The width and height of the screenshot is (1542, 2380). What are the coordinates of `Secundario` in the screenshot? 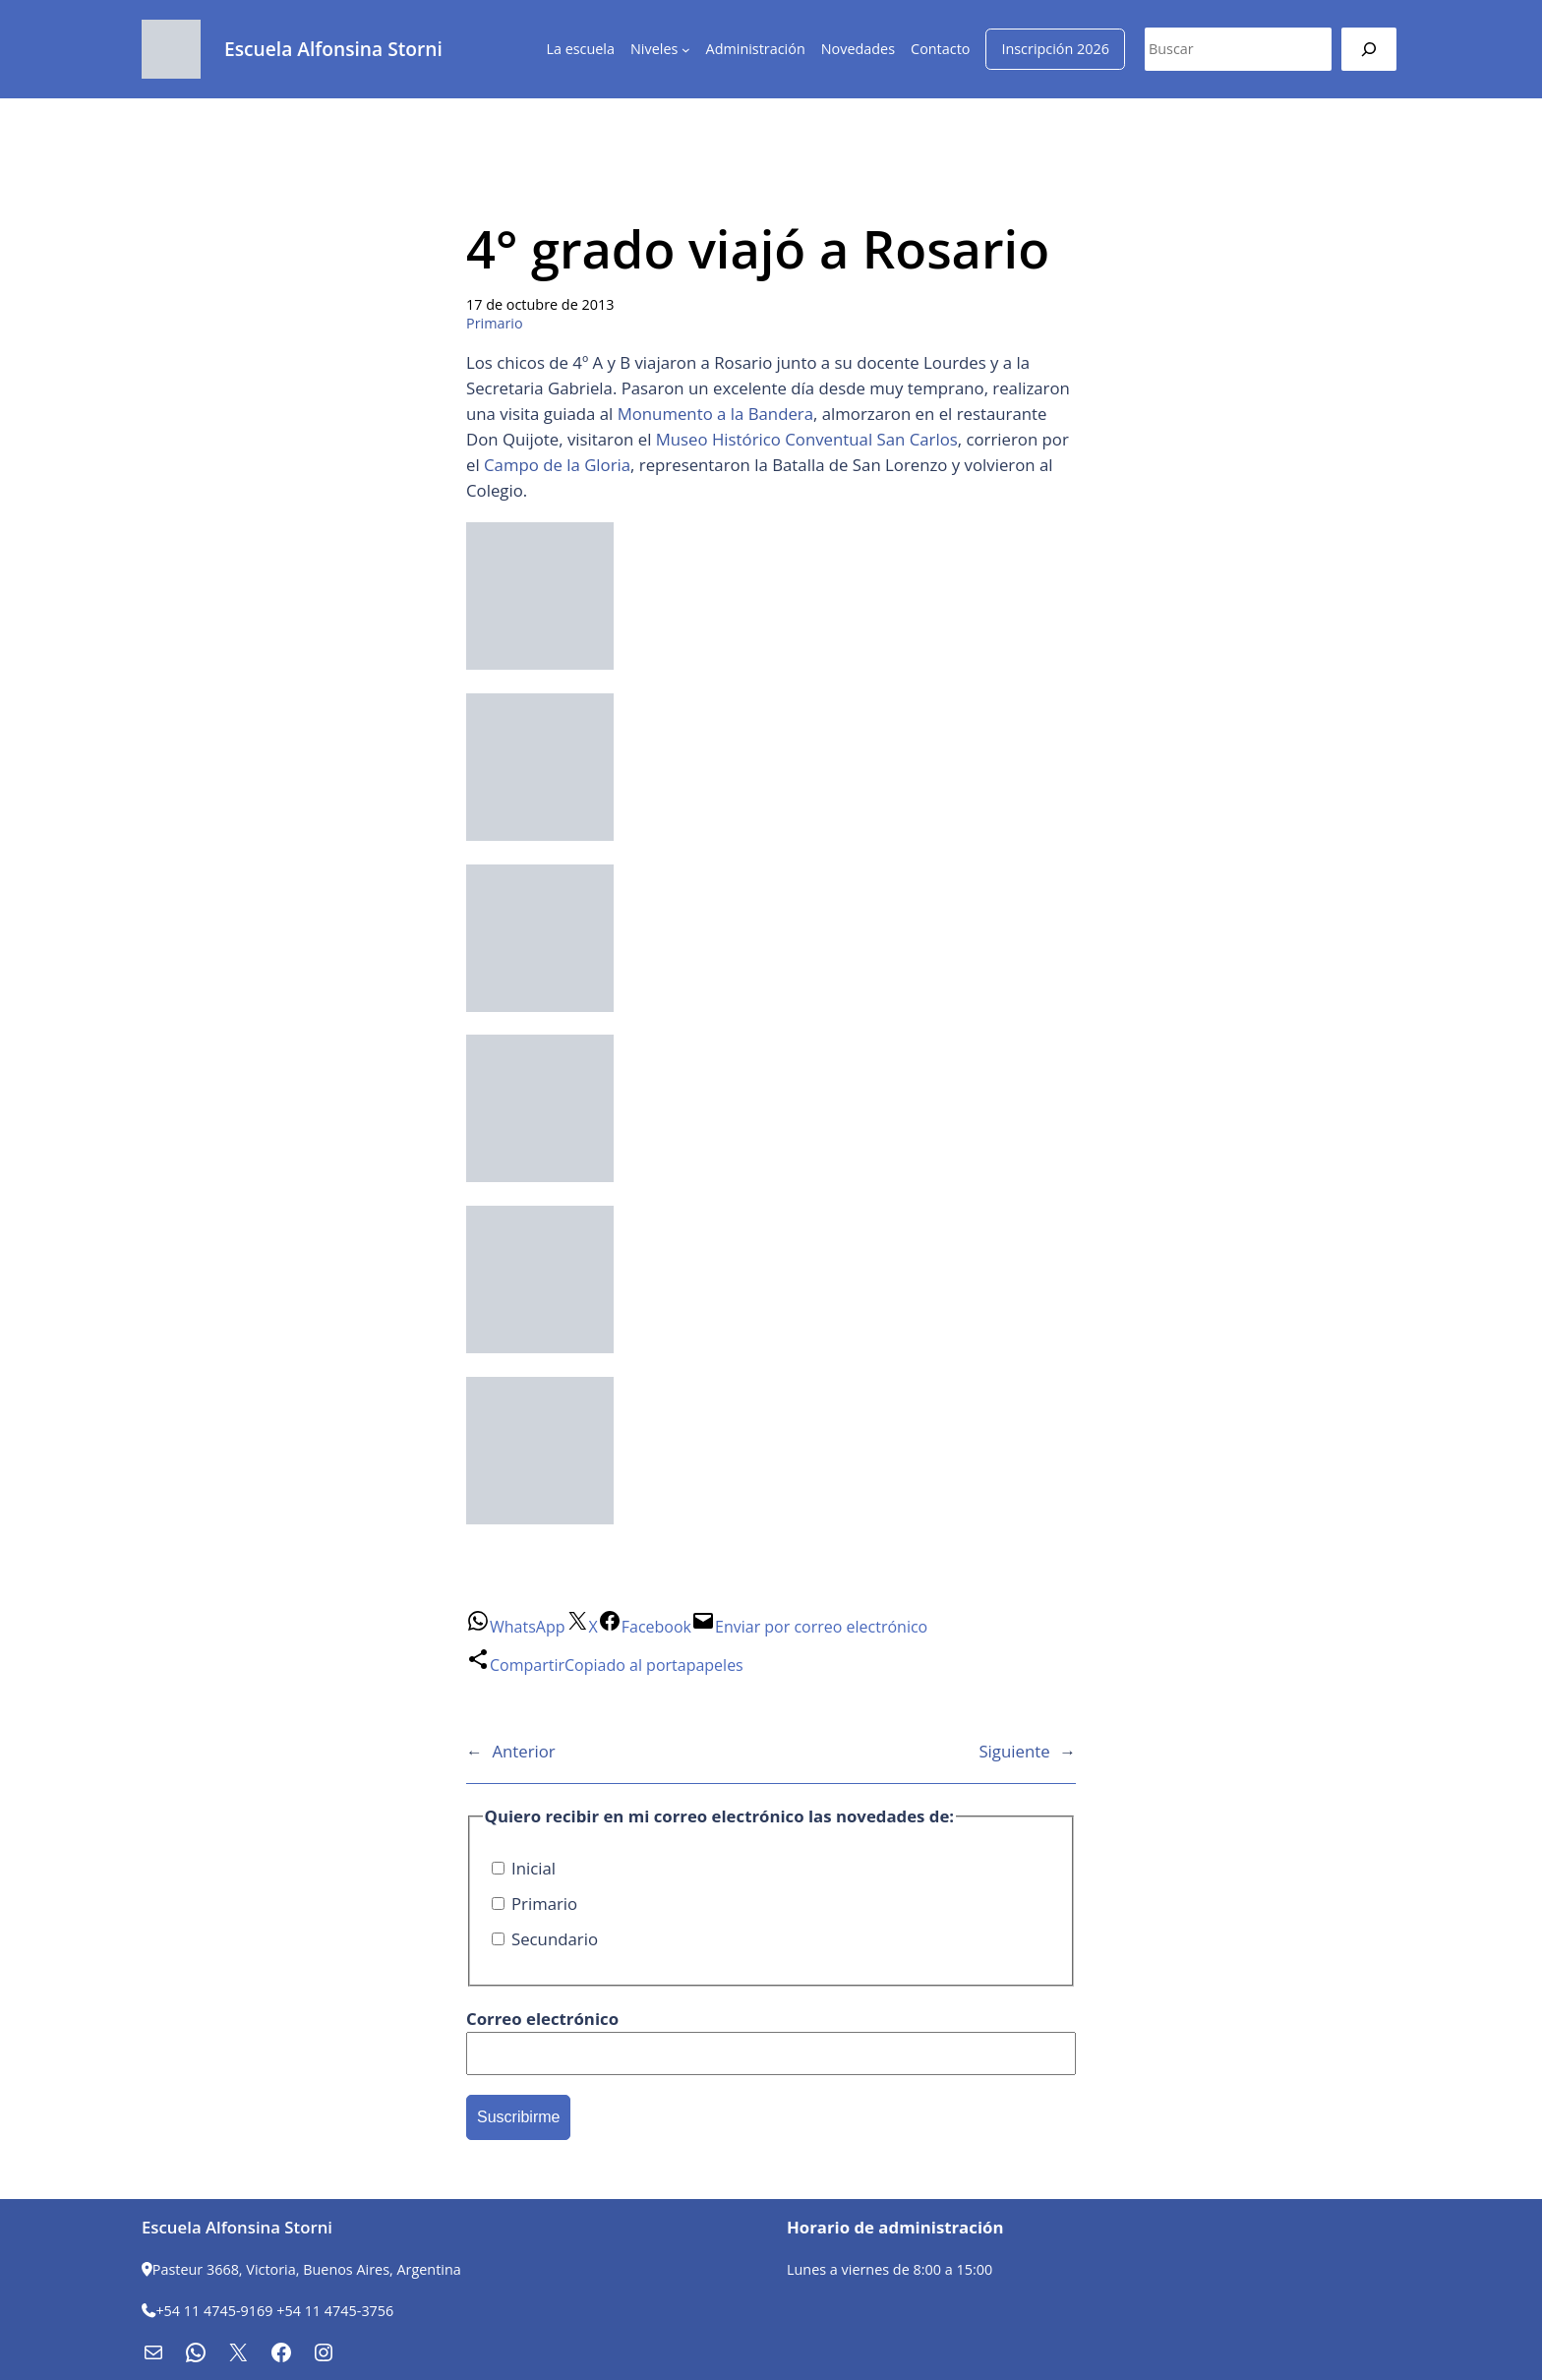 It's located at (545, 1939).